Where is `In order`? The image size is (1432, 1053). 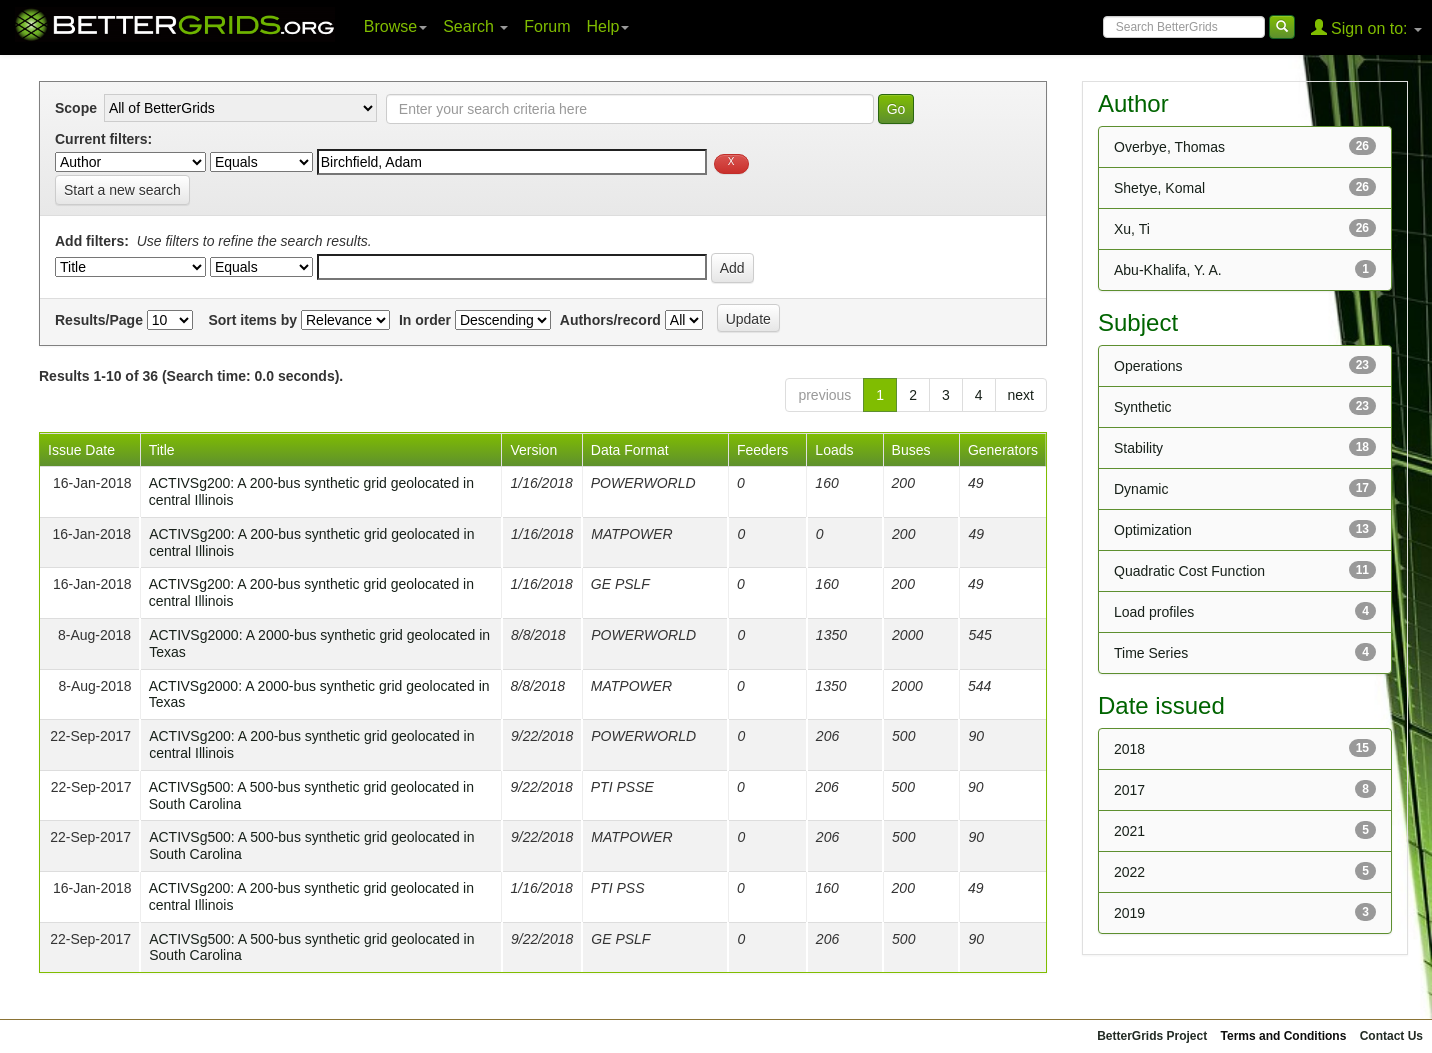
In order is located at coordinates (425, 320).